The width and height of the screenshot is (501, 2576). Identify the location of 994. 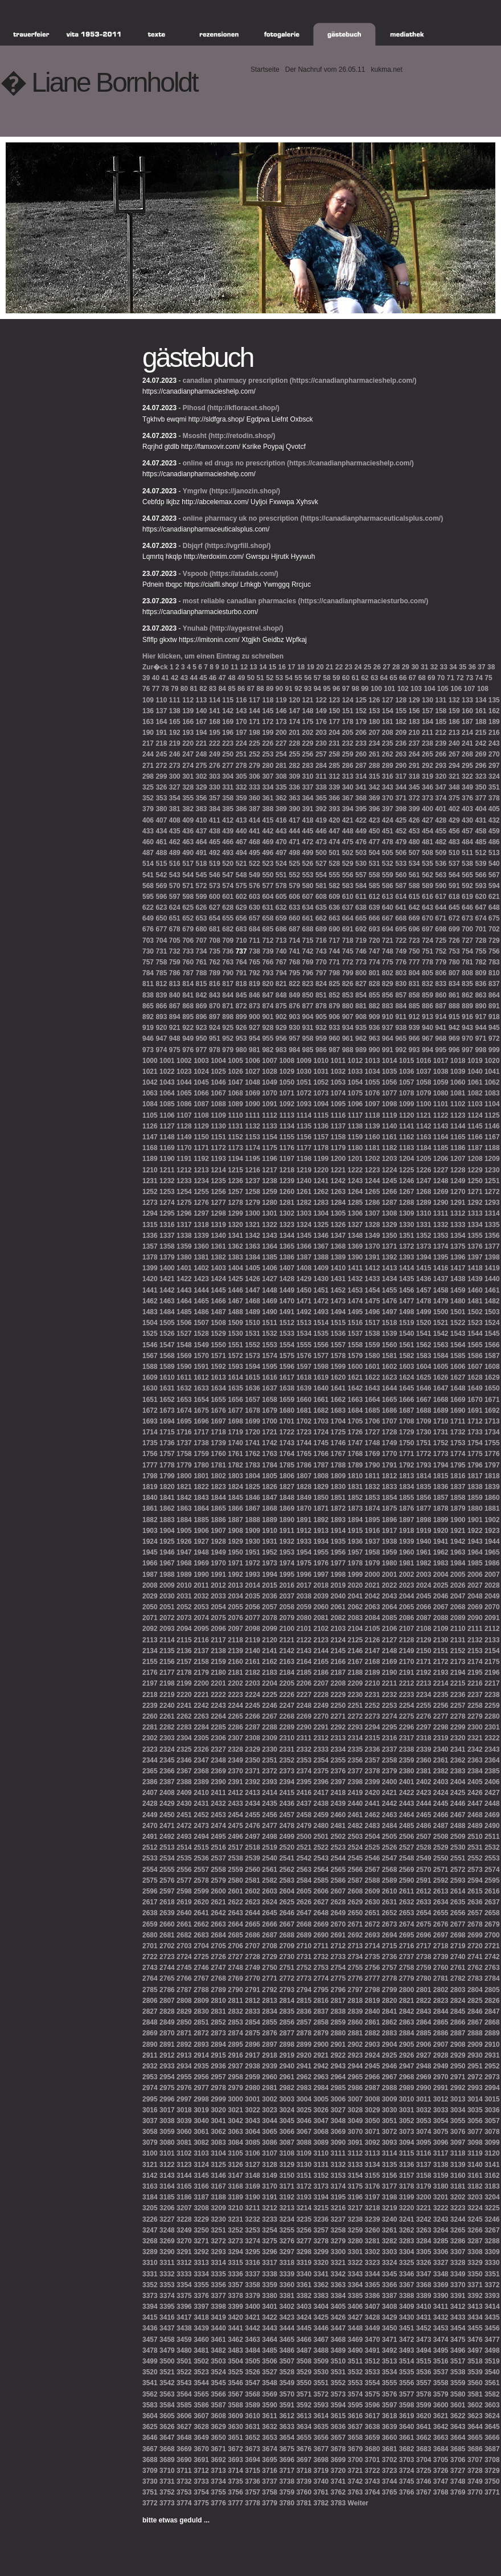
(427, 1050).